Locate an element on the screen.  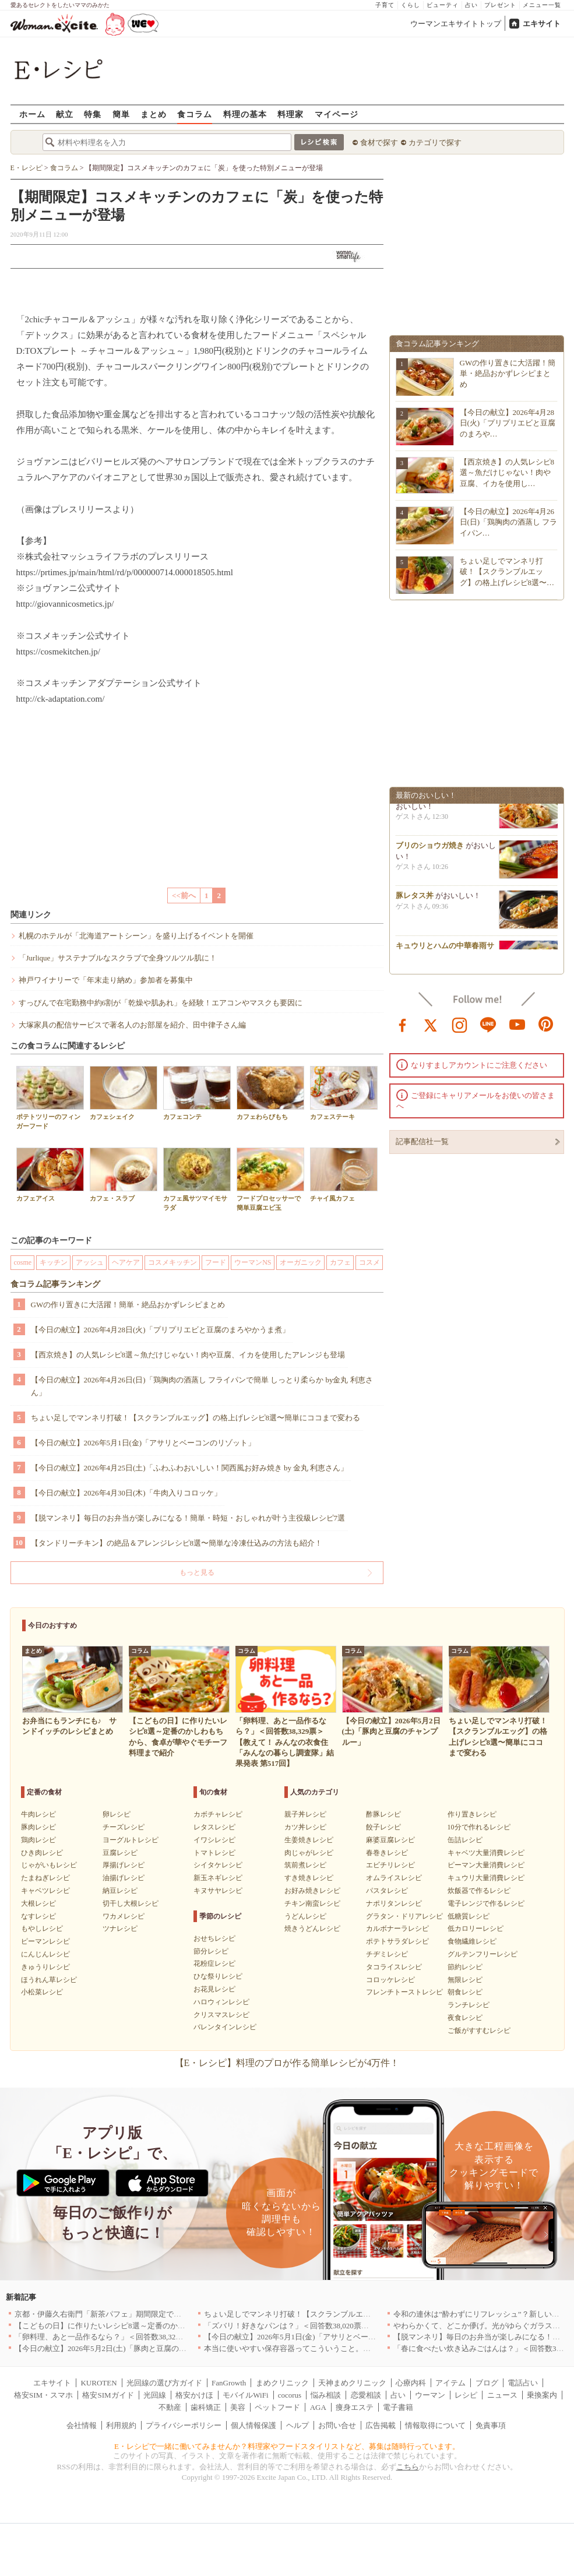
ヘルプ is located at coordinates (297, 2425).